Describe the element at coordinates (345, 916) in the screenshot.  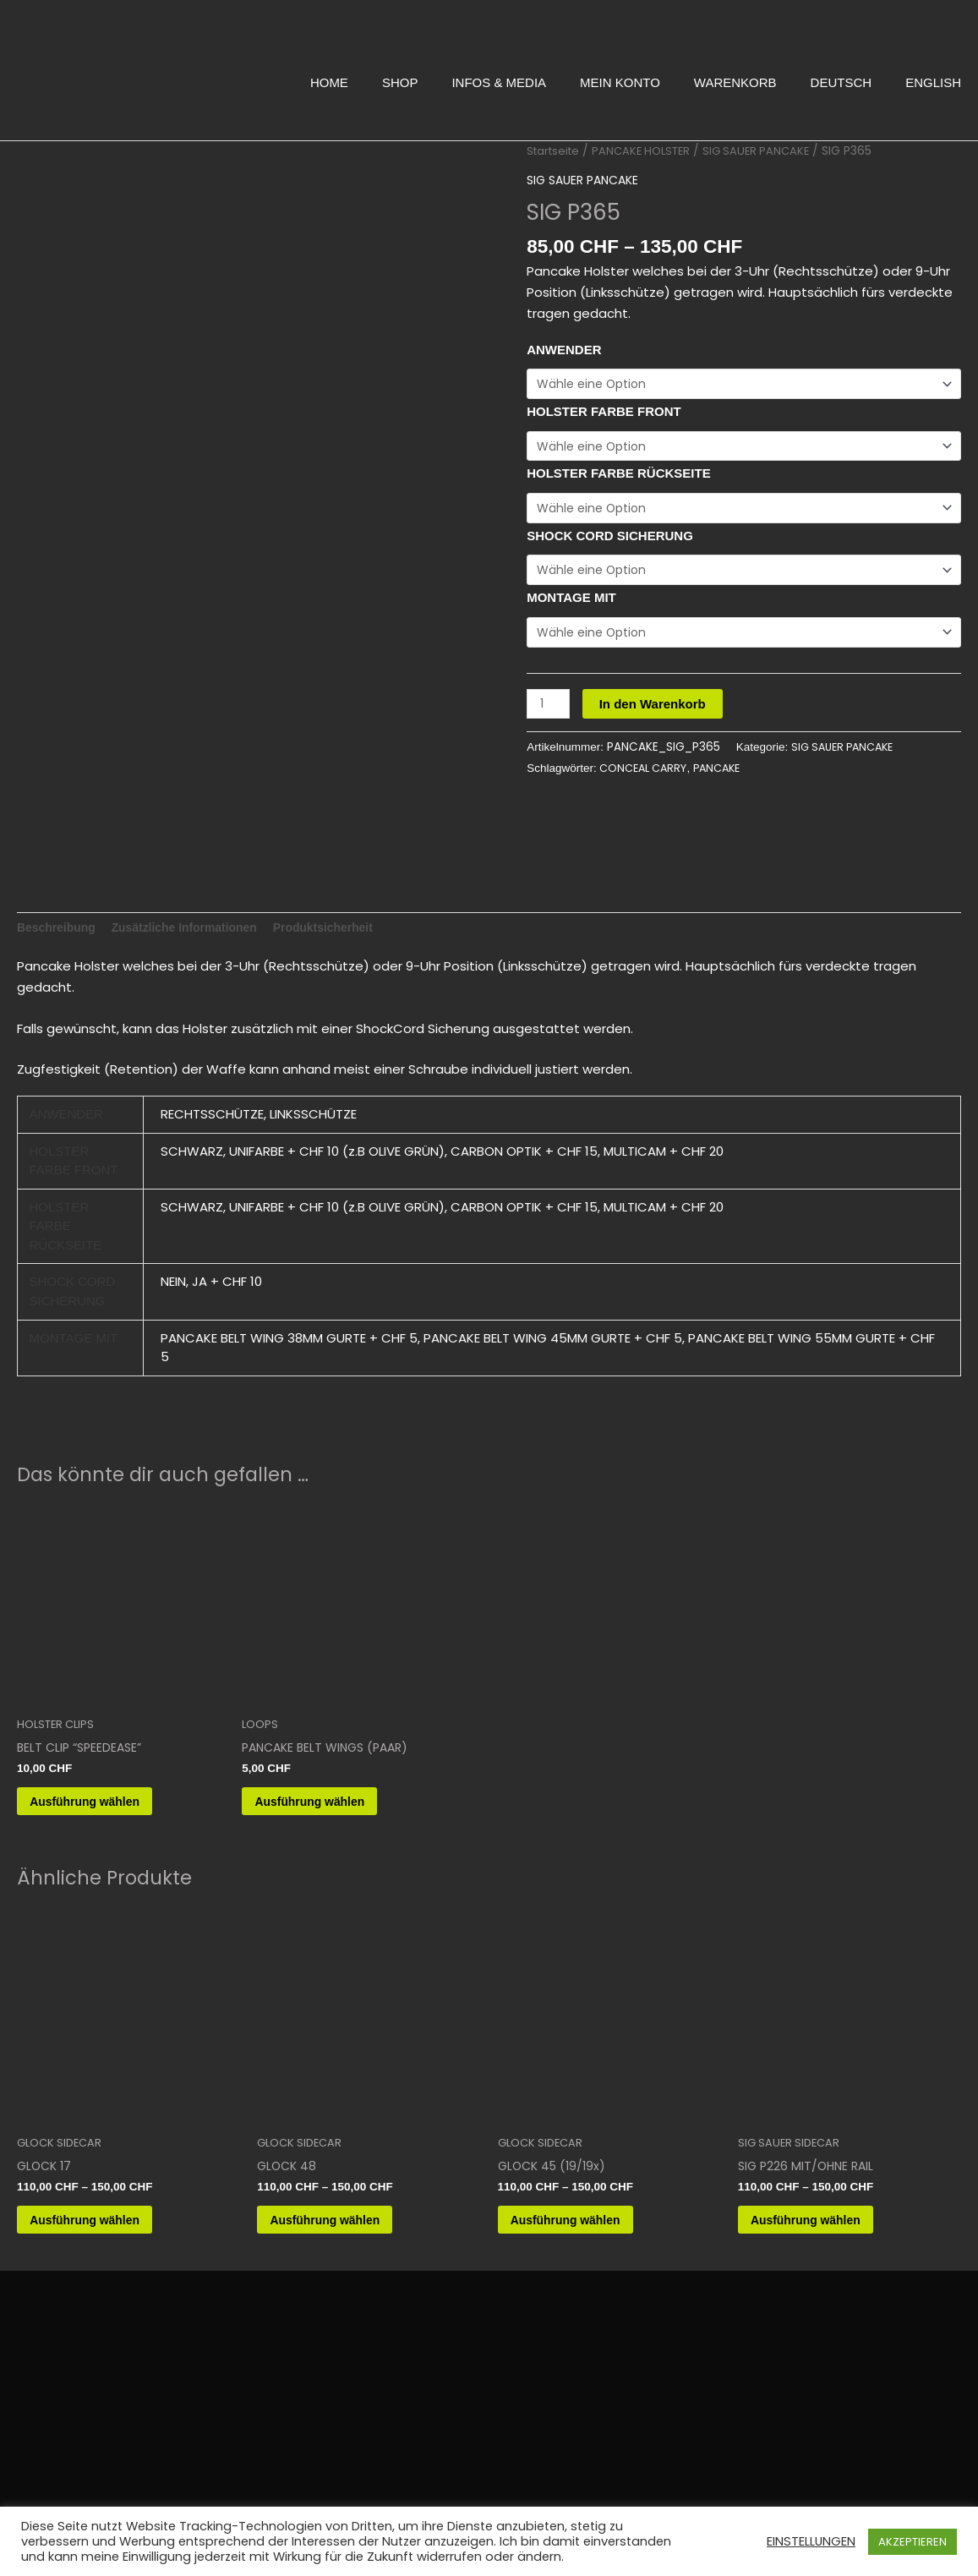
I see `Produktsicherheit [tab]` at that location.